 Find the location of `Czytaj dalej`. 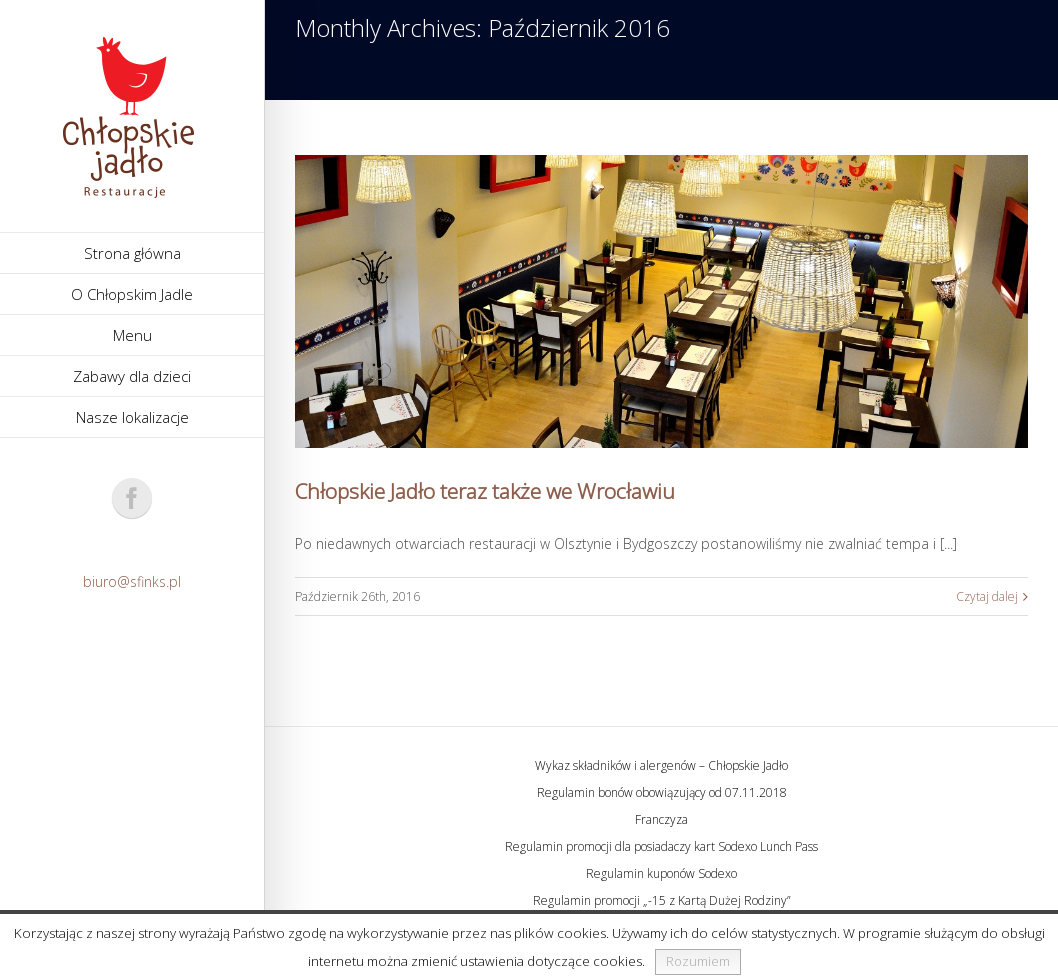

Czytaj dalej is located at coordinates (987, 596).